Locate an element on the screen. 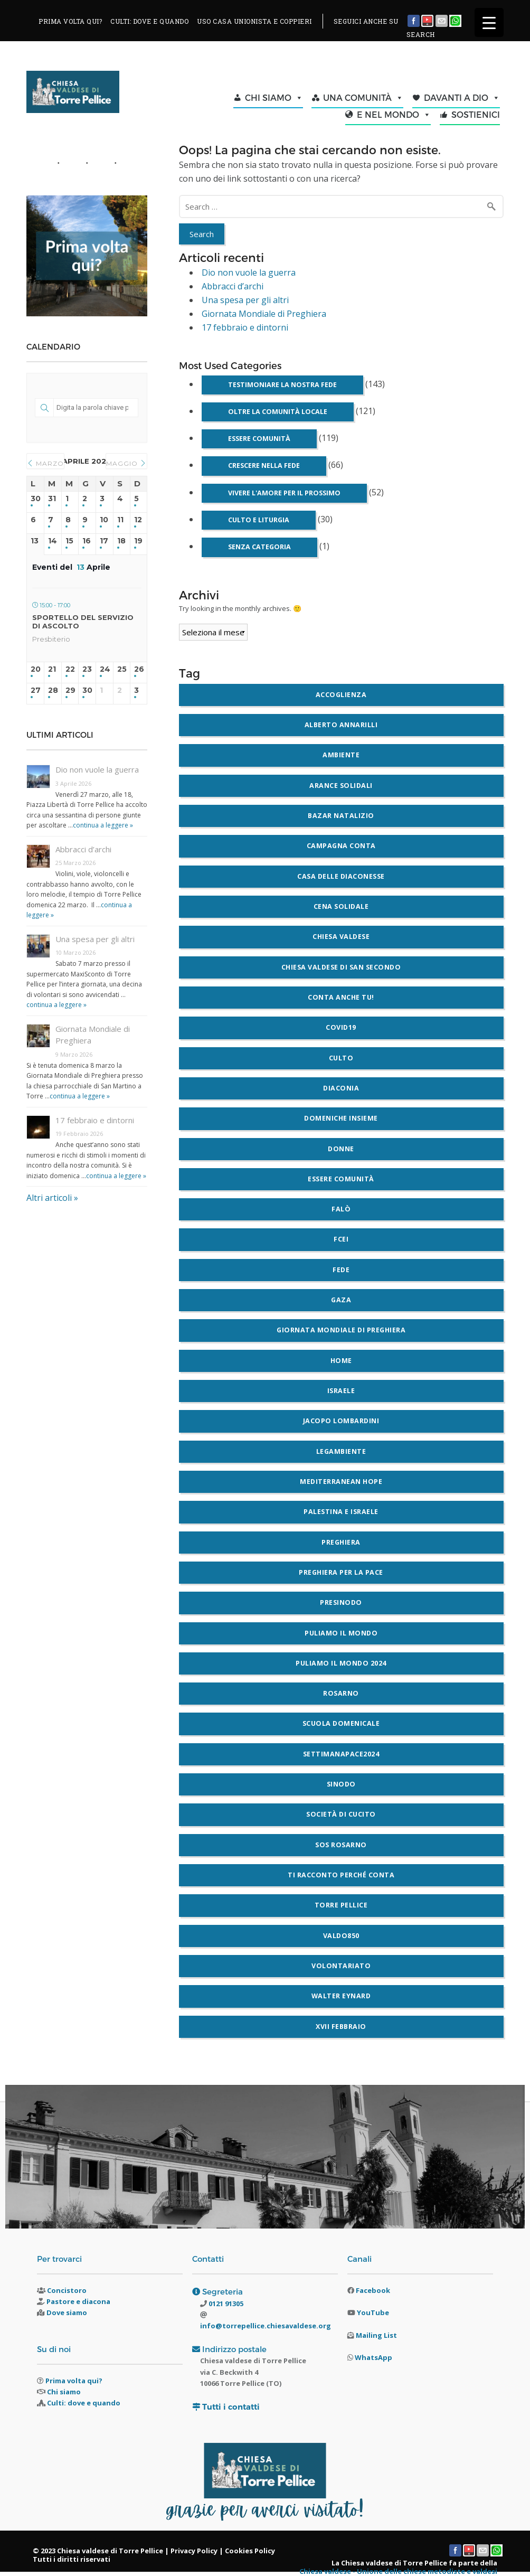  0121 91305 is located at coordinates (225, 2303).